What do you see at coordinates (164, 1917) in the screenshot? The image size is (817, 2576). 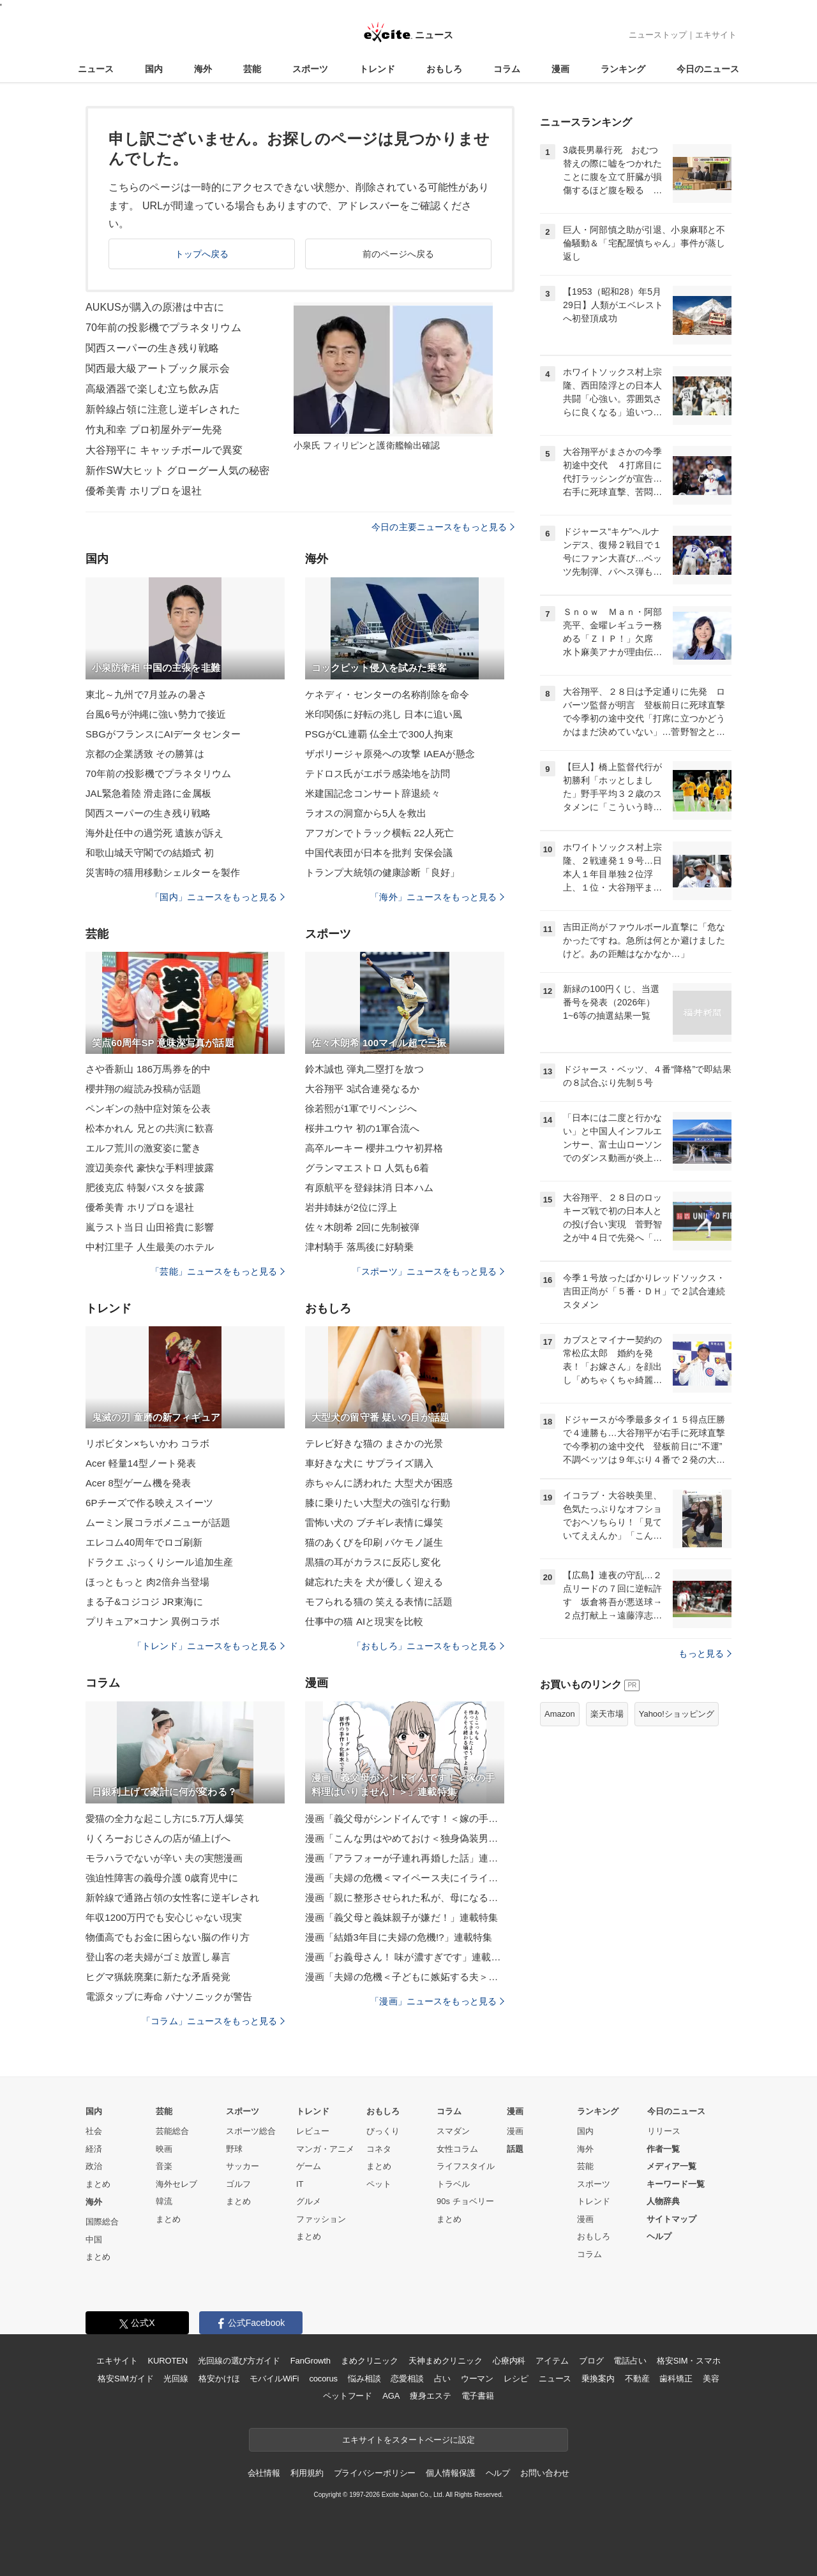 I see `年収1200万円でも安心じゃない現実` at bounding box center [164, 1917].